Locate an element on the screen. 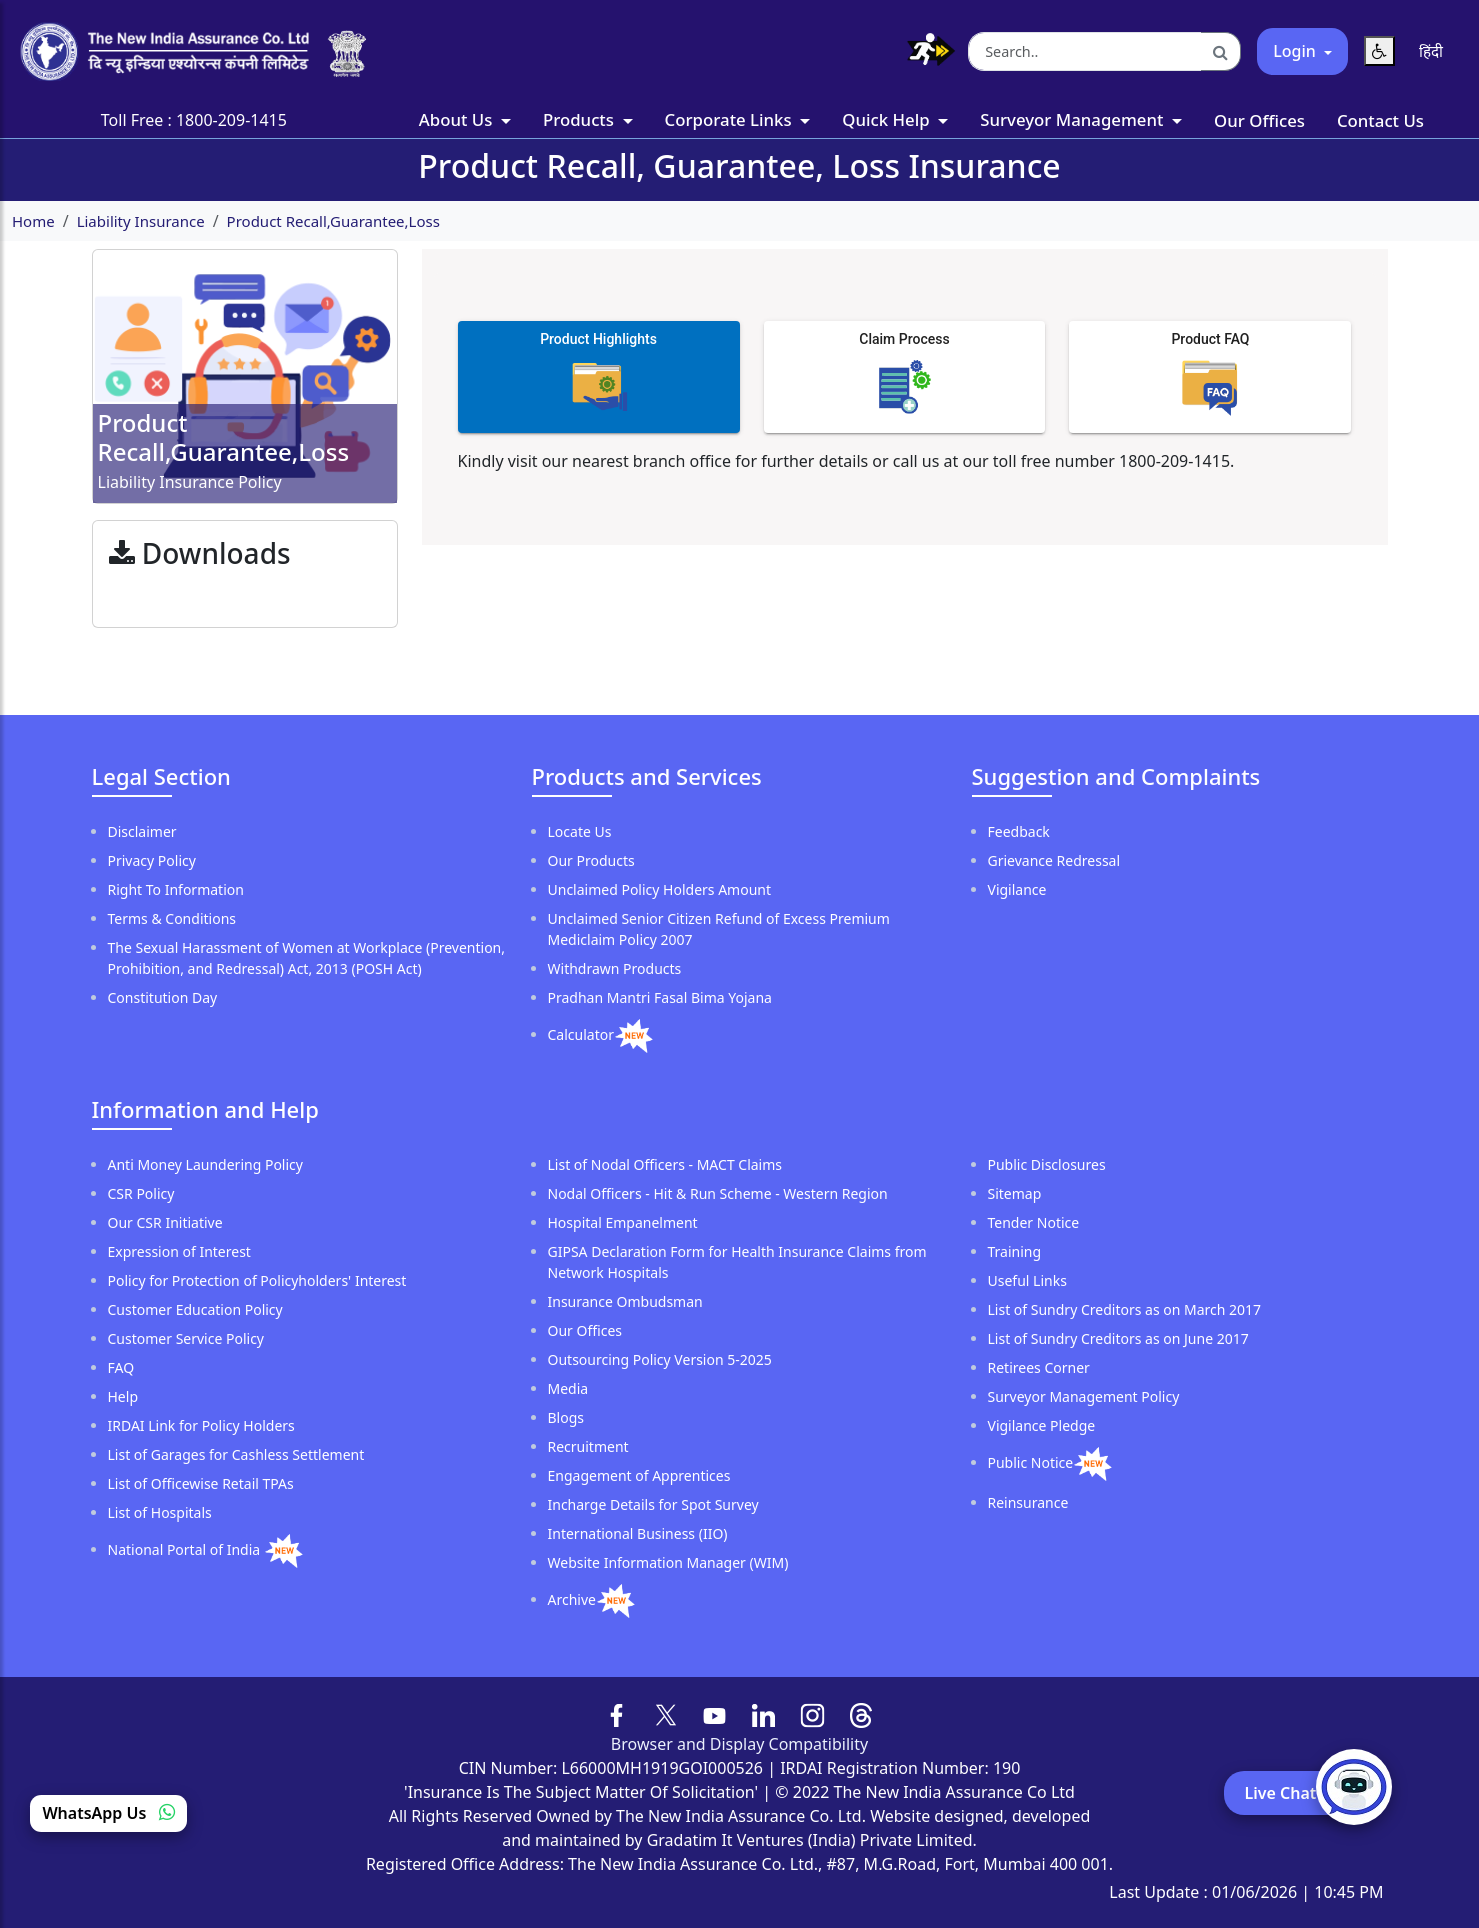  Corporate Links is located at coordinates (730, 119).